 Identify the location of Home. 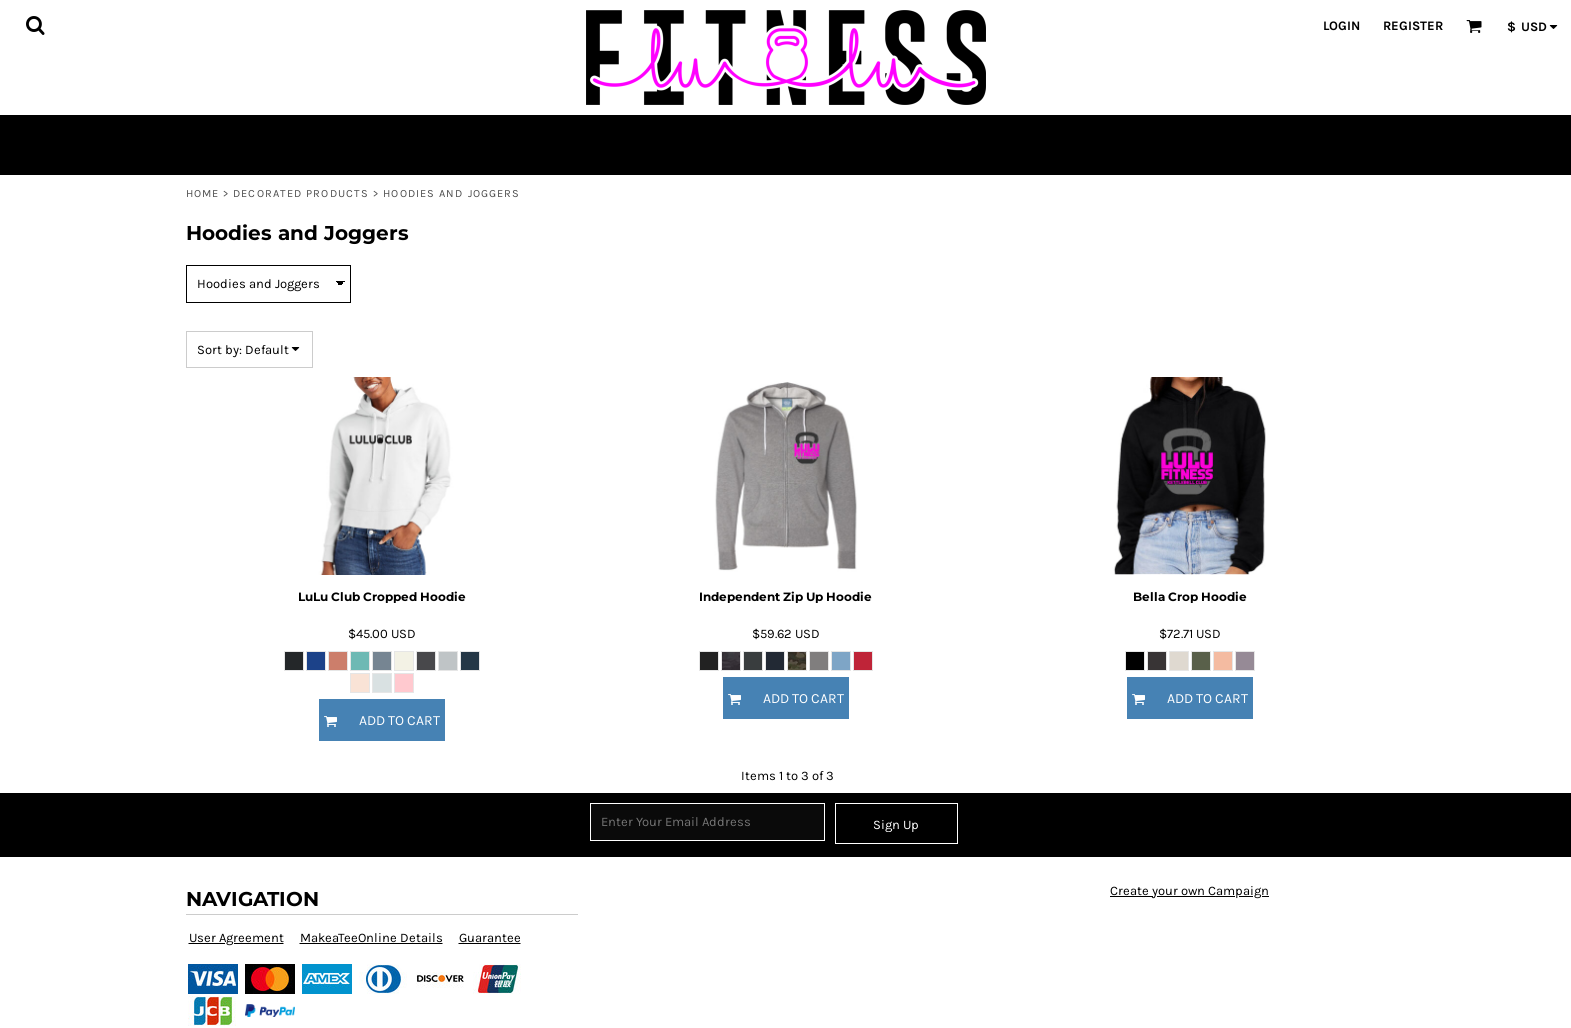
(202, 193).